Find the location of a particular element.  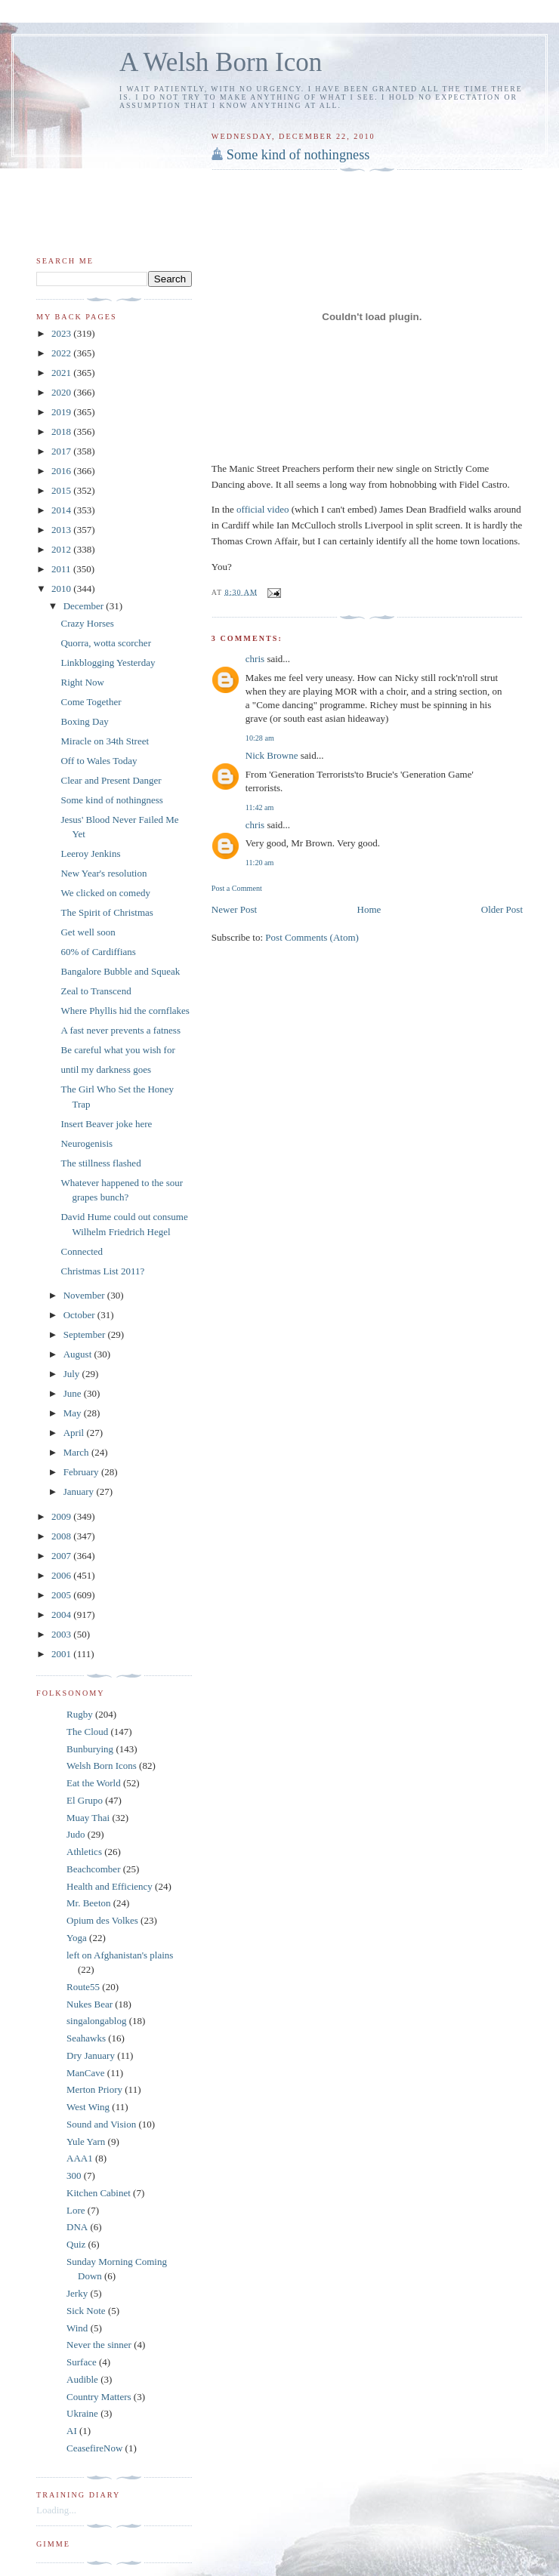

Quiz is located at coordinates (75, 2244).